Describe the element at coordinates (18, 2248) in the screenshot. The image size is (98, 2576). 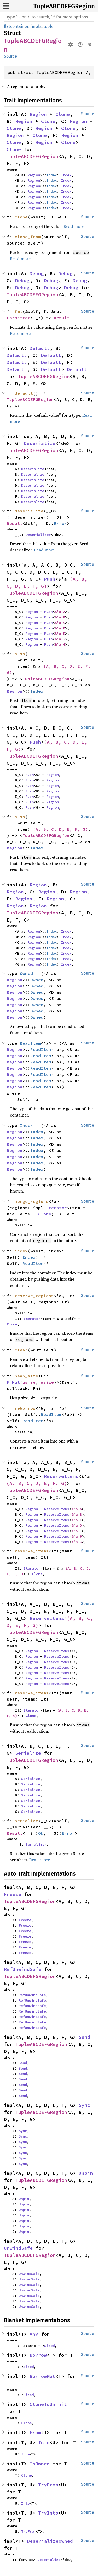
I see `UnwindSafe` at that location.